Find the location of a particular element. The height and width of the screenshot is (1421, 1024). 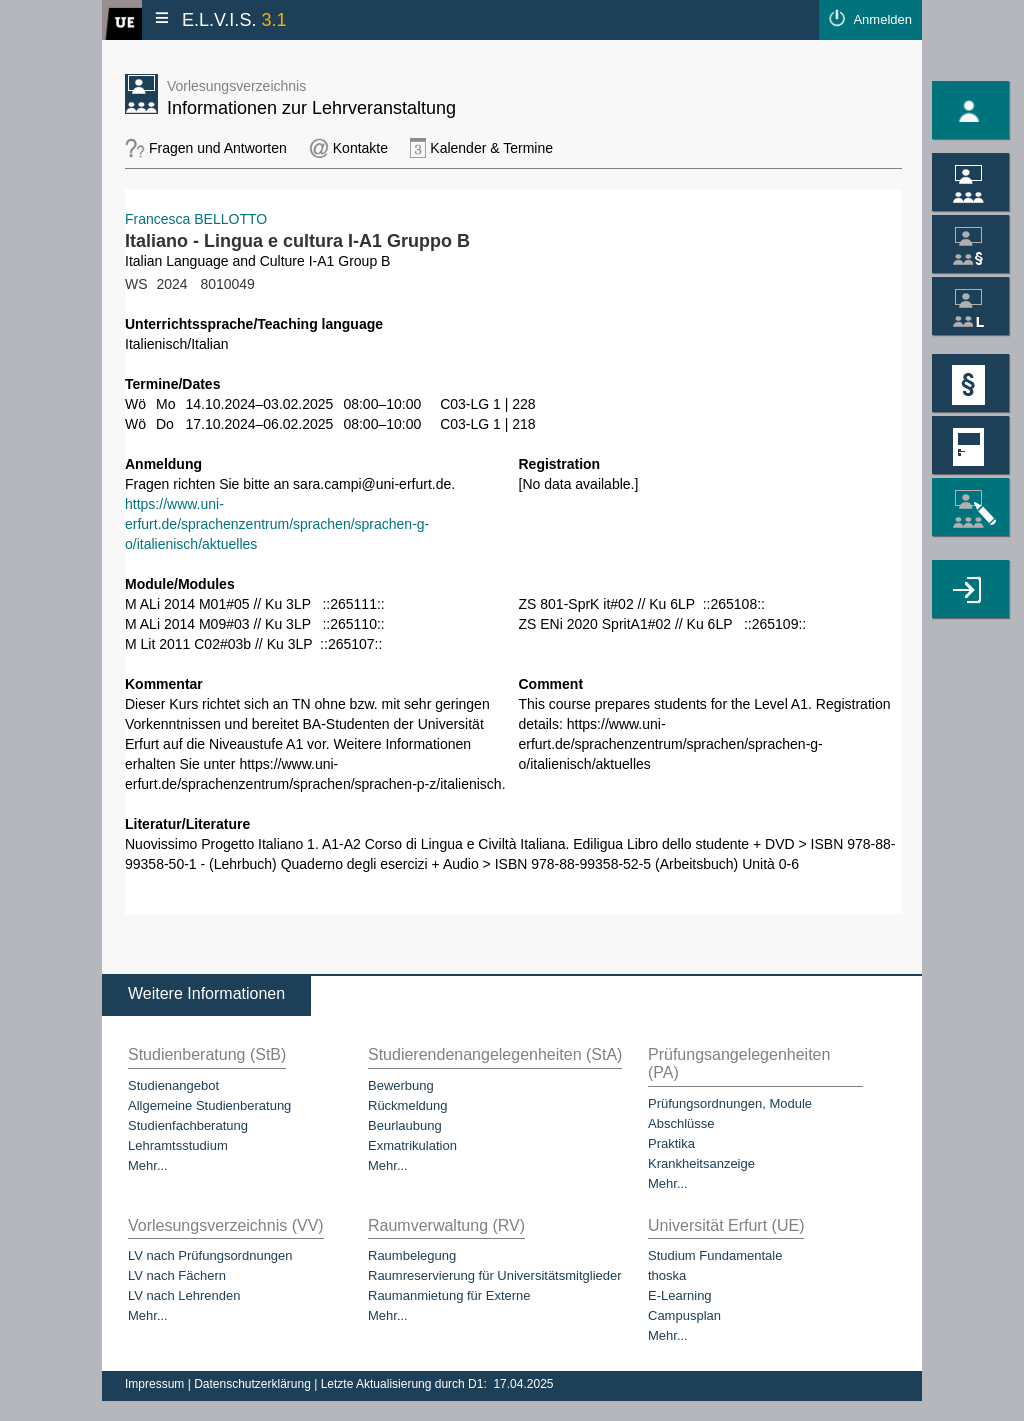

Impressum is located at coordinates (156, 1384).